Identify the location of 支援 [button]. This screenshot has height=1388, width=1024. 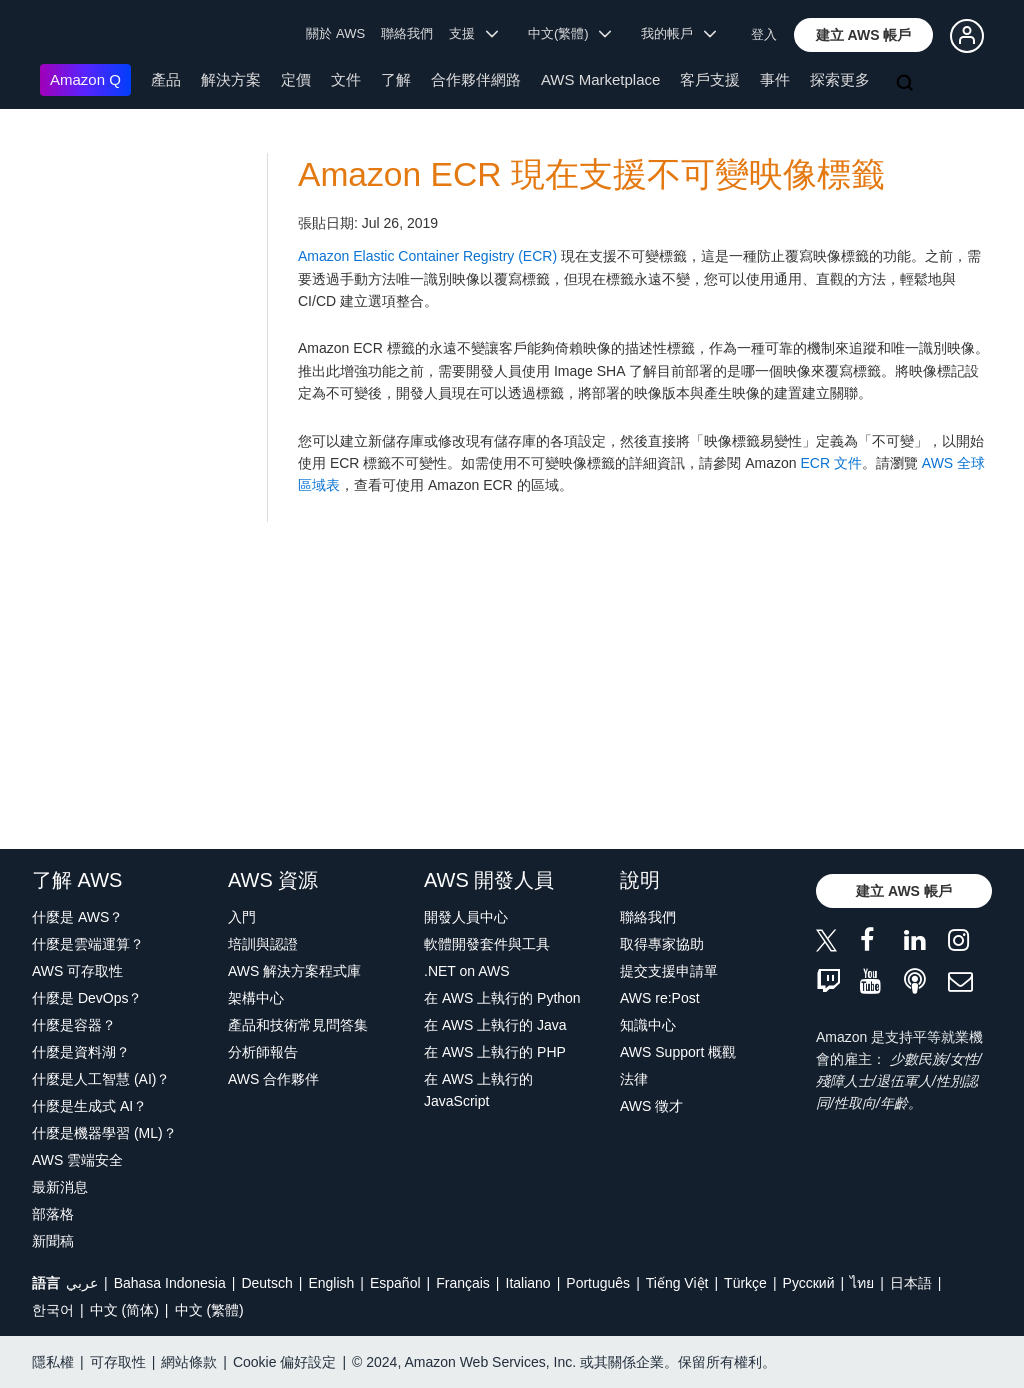
(473, 33).